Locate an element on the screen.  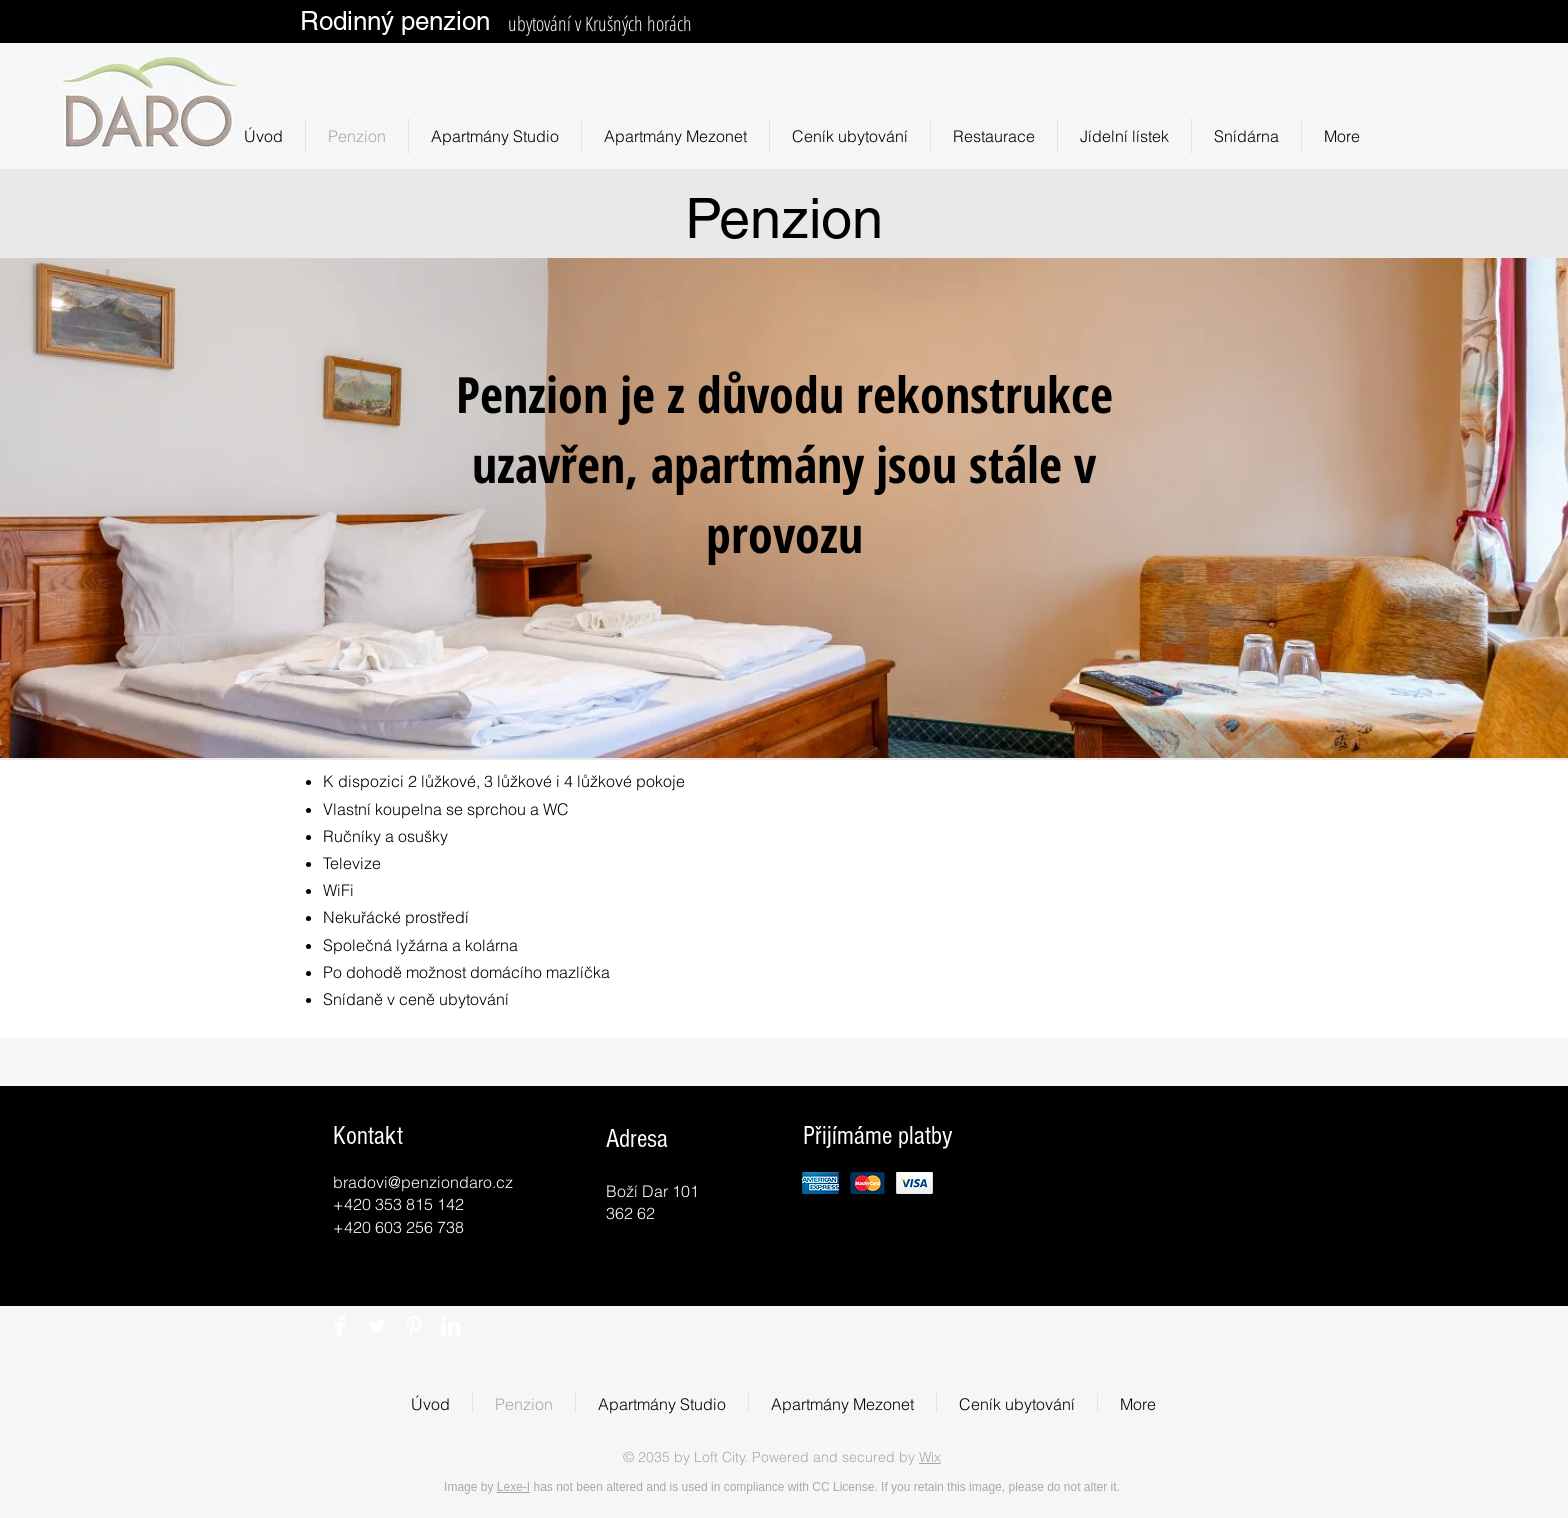
[Pinterest Clean] is located at coordinates (414, 1326).